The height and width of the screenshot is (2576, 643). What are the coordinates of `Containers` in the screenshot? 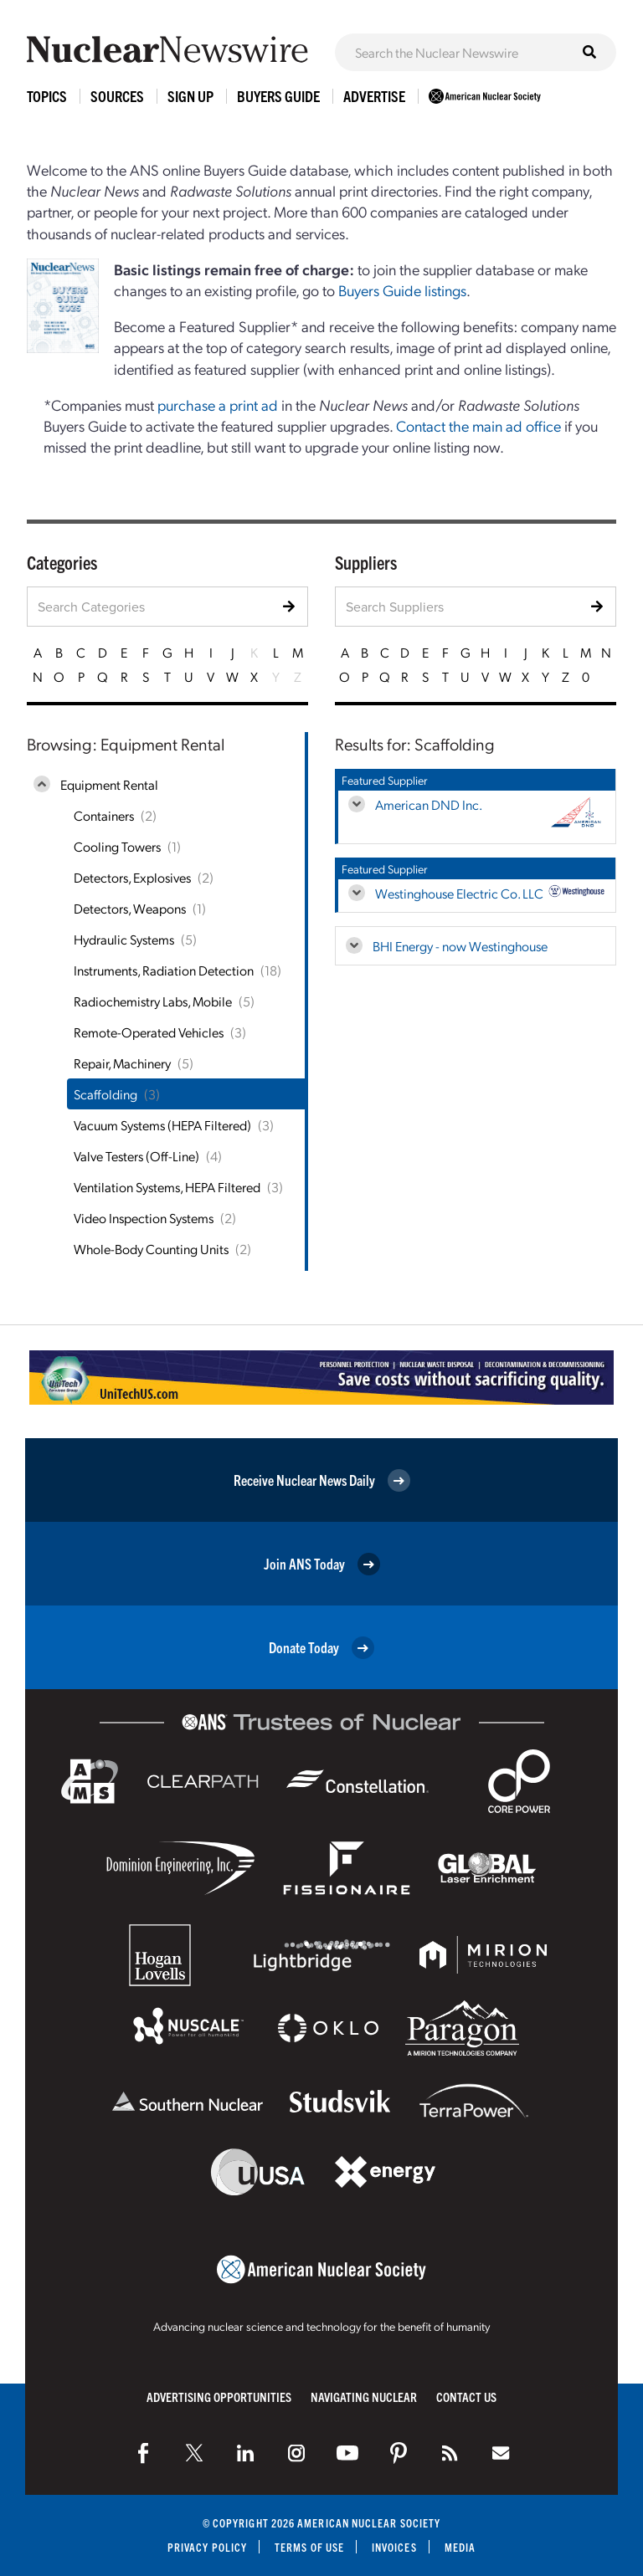 It's located at (104, 815).